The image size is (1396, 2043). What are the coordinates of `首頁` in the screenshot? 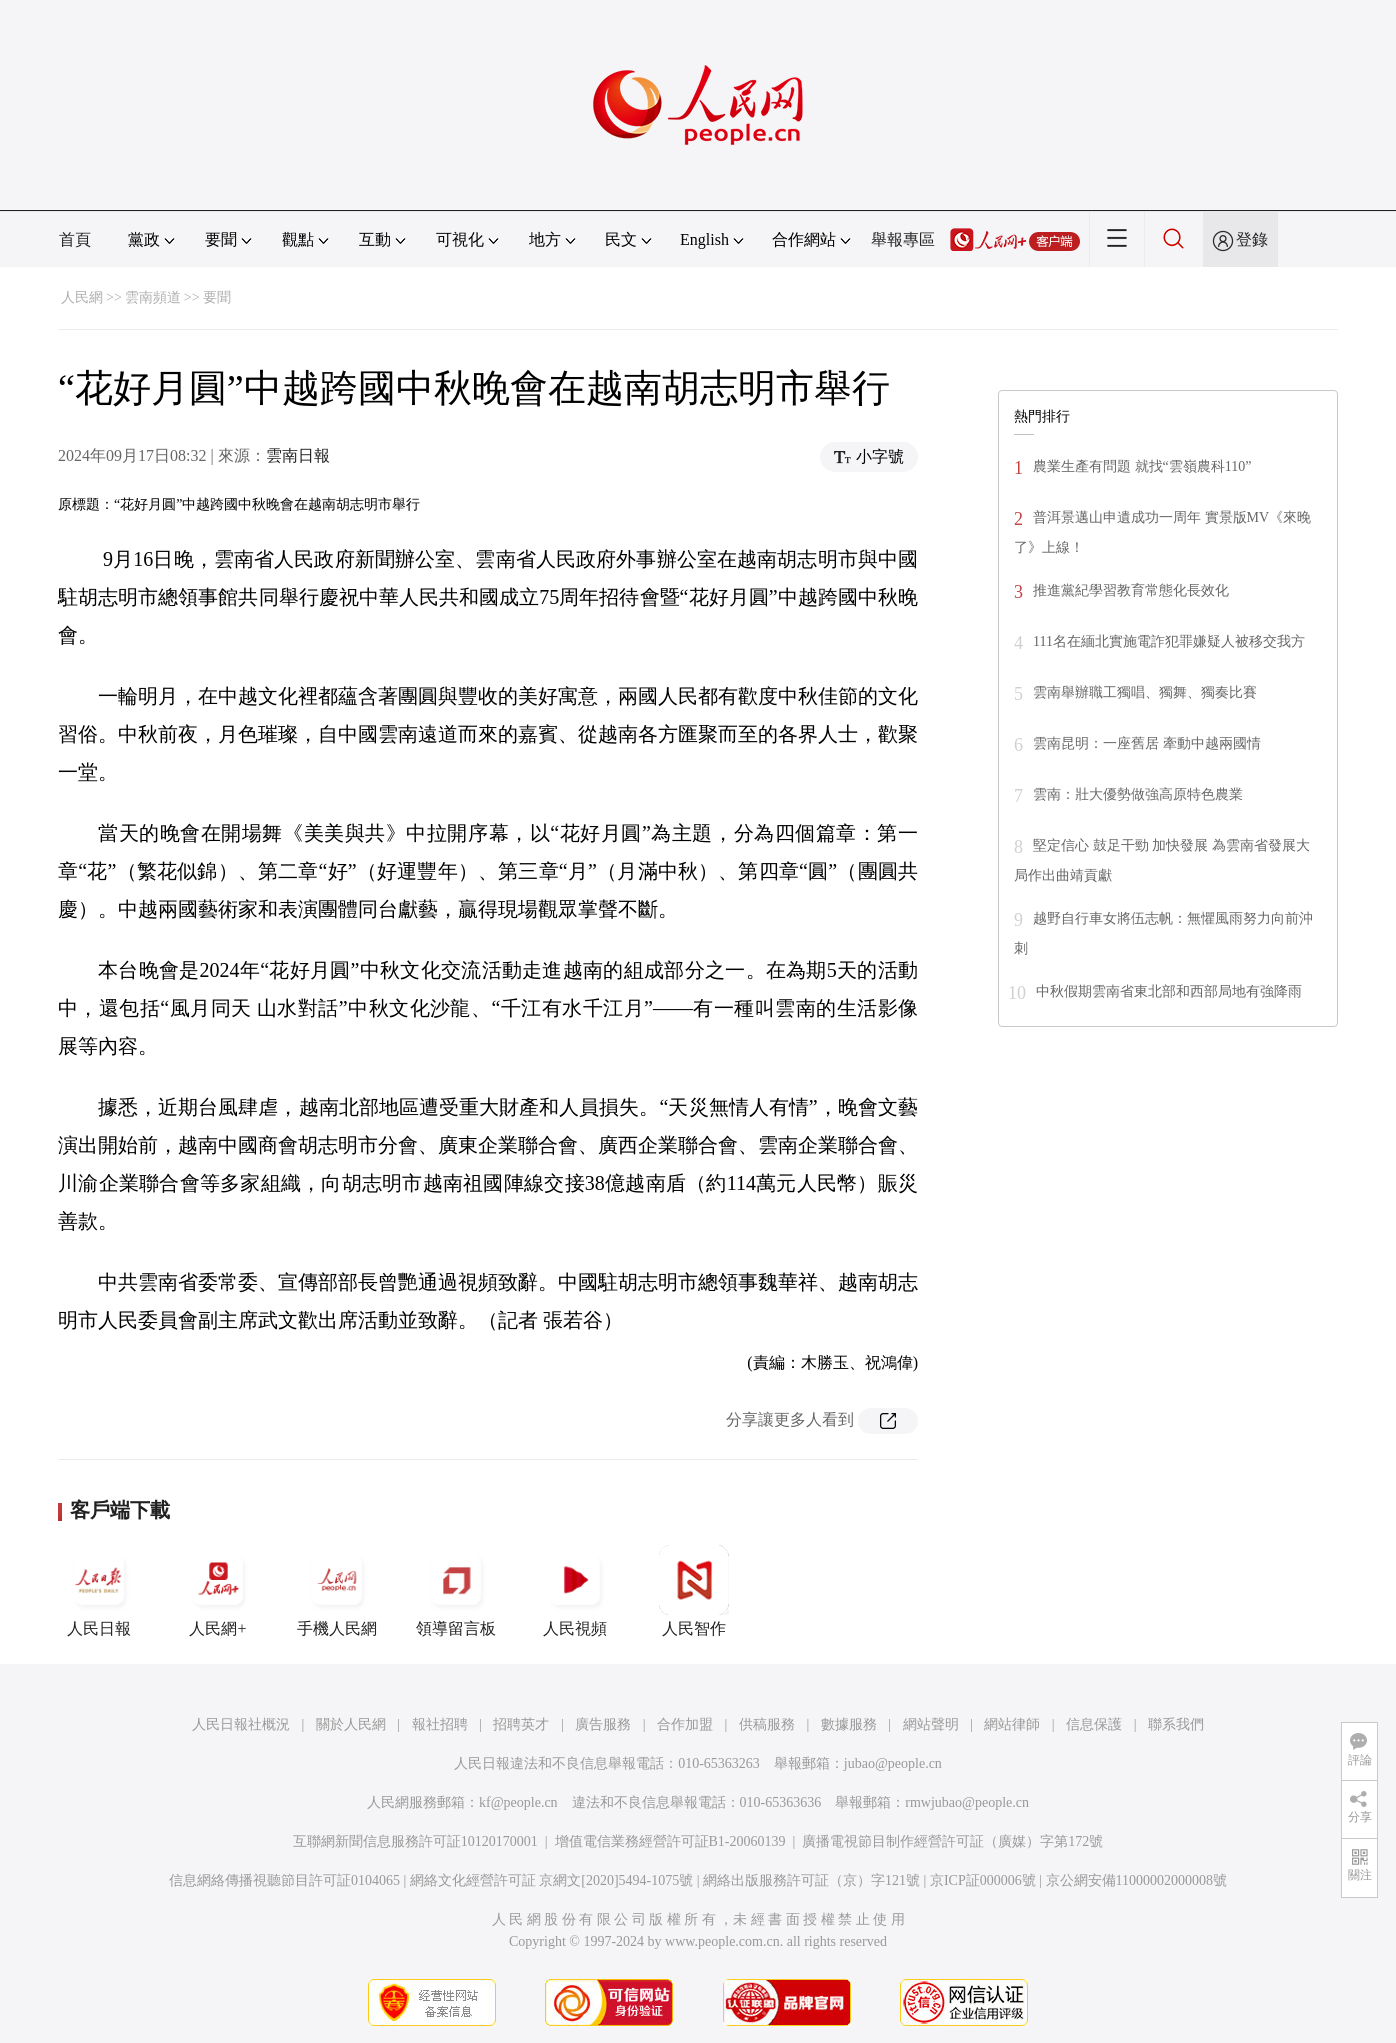 It's located at (75, 239).